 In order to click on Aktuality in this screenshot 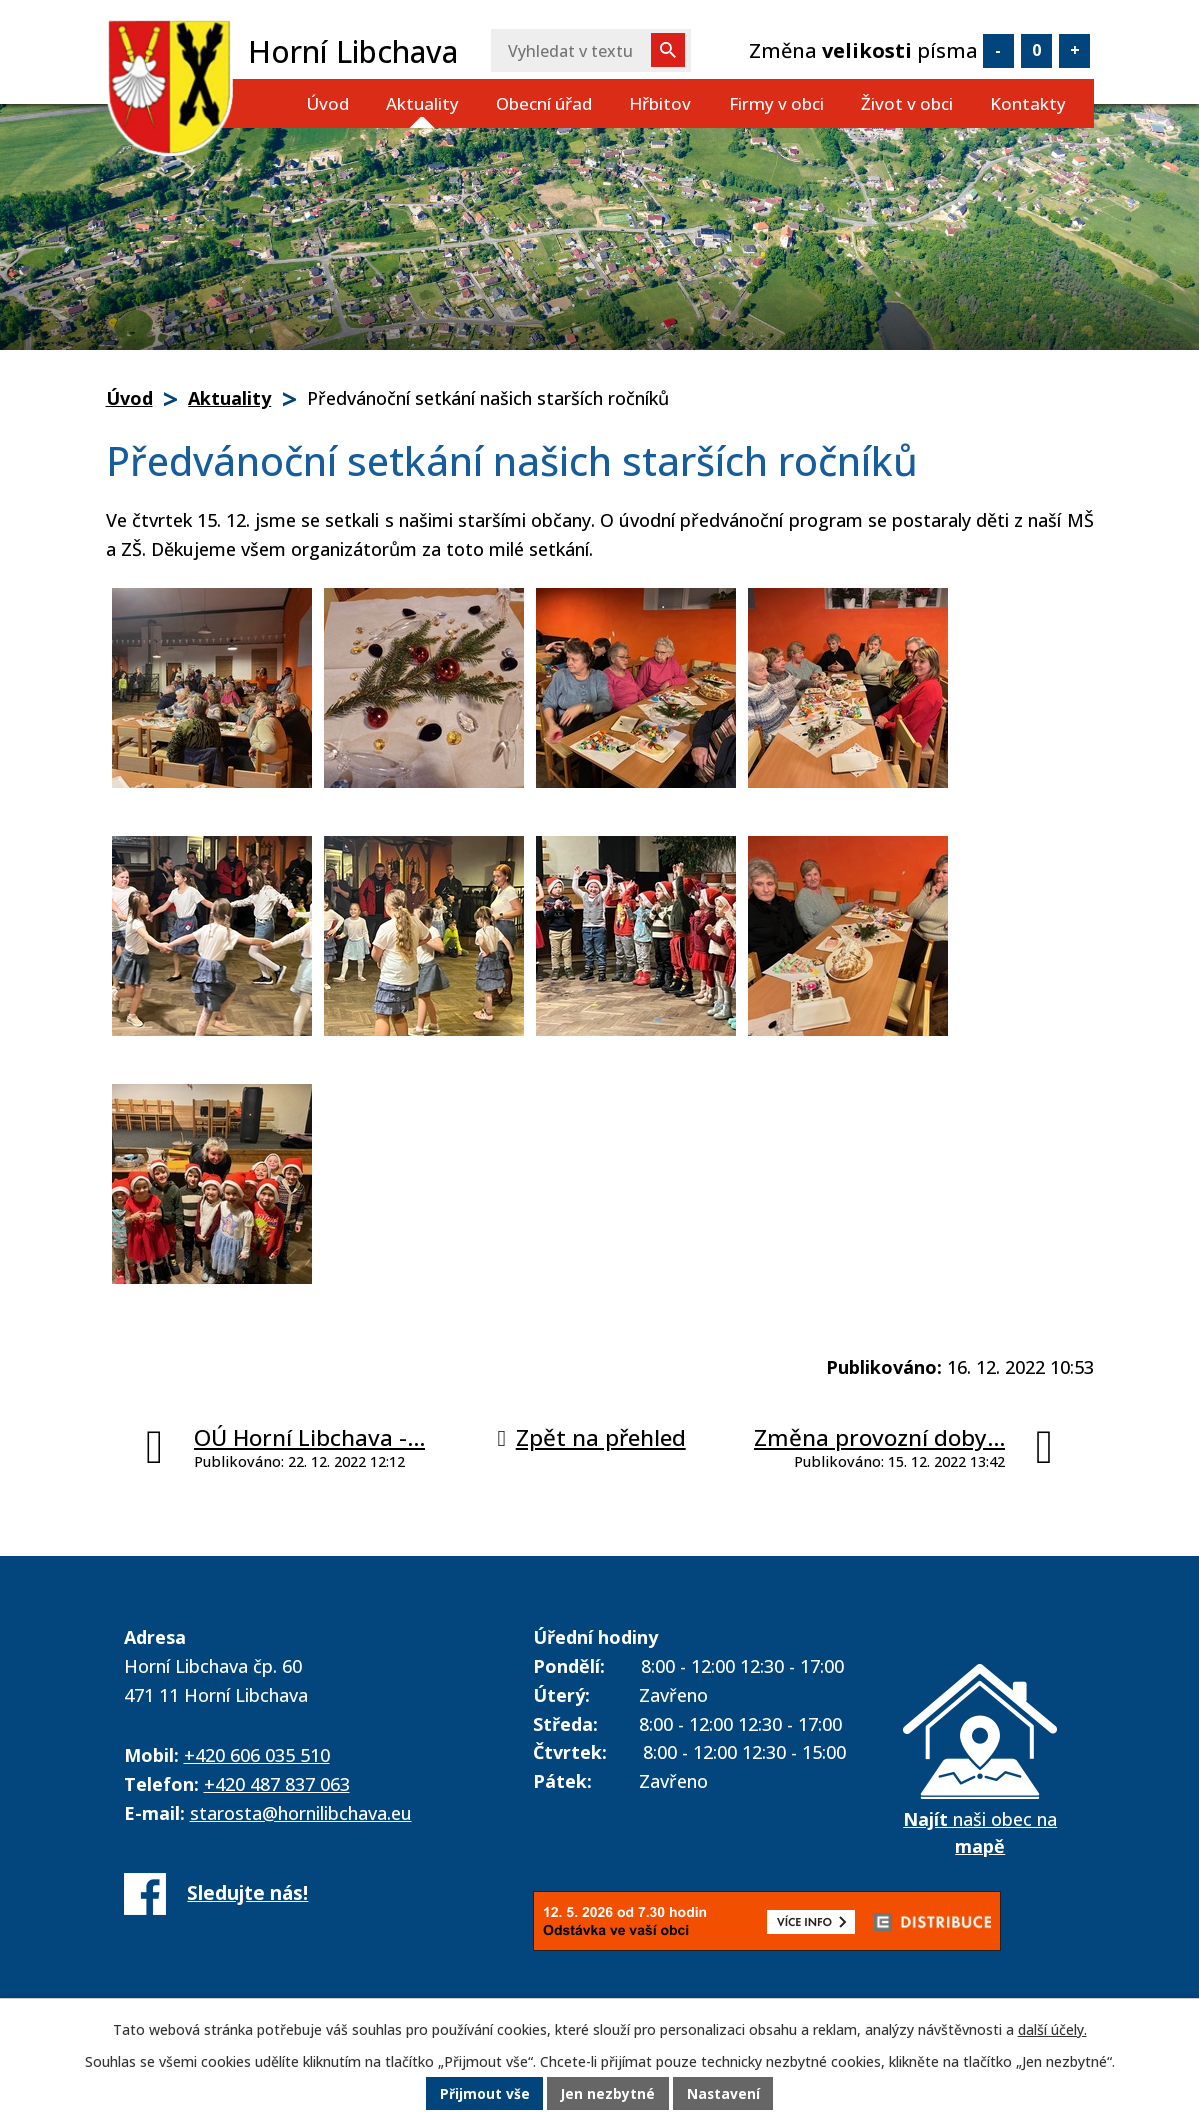, I will do `click(422, 103)`.